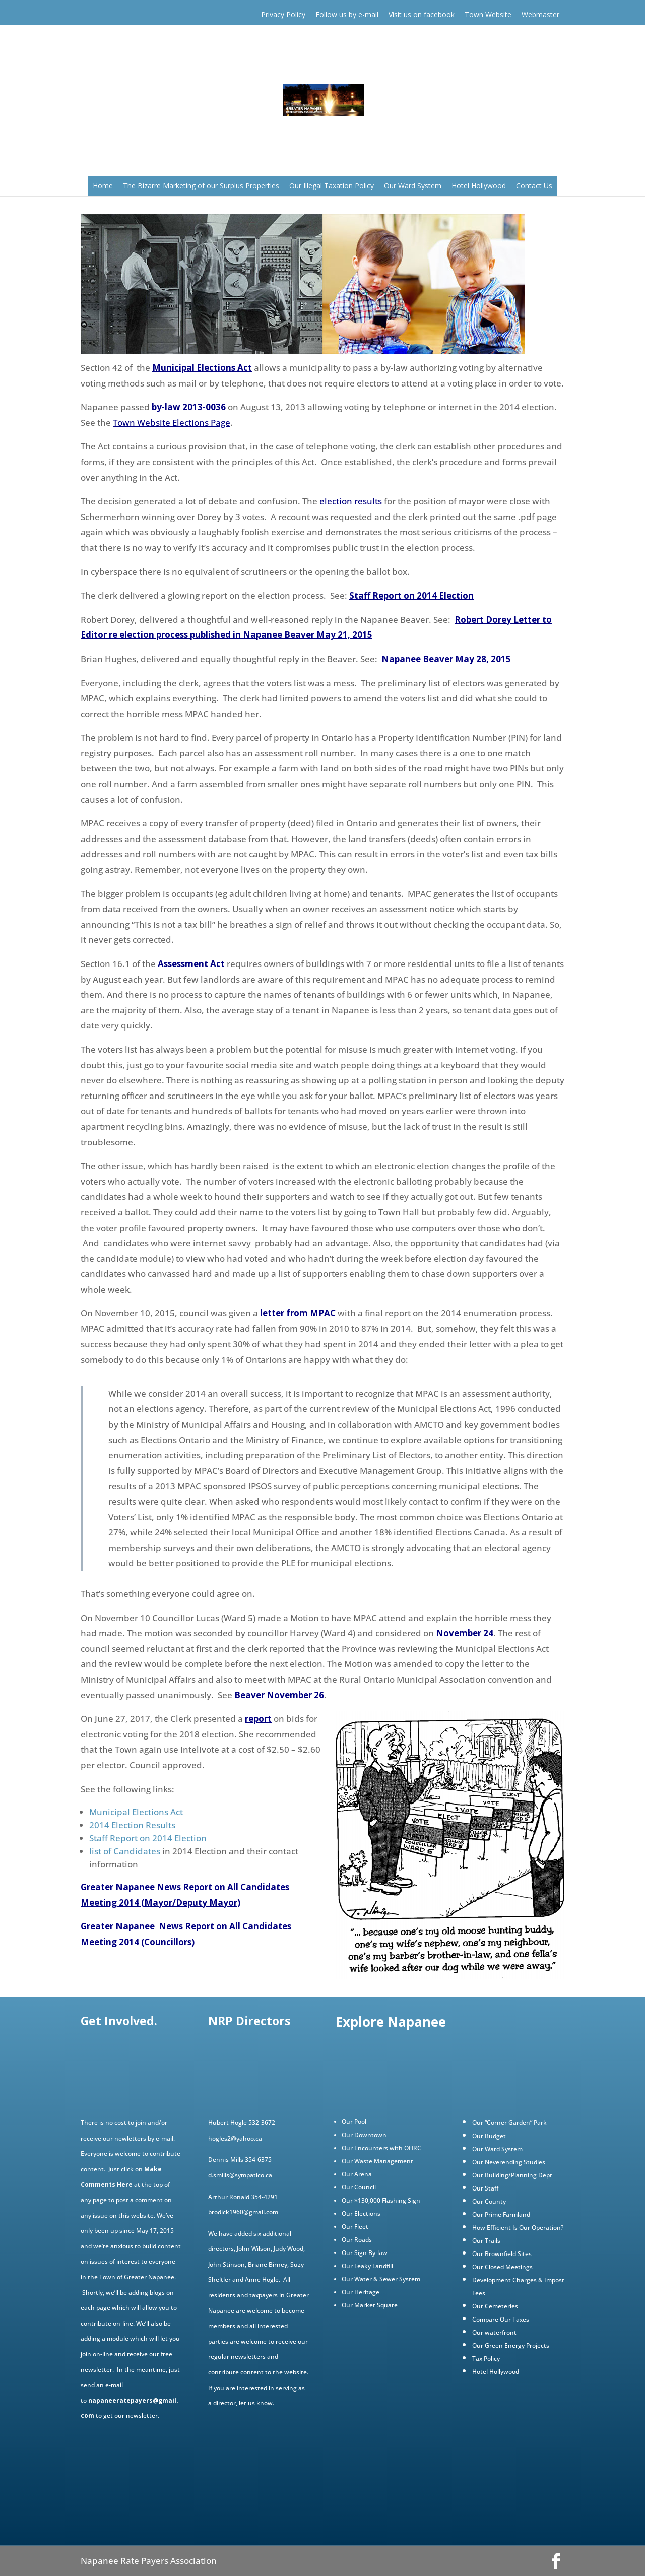  Describe the element at coordinates (243, 2212) in the screenshot. I see `brodick1960@gmail.com` at that location.